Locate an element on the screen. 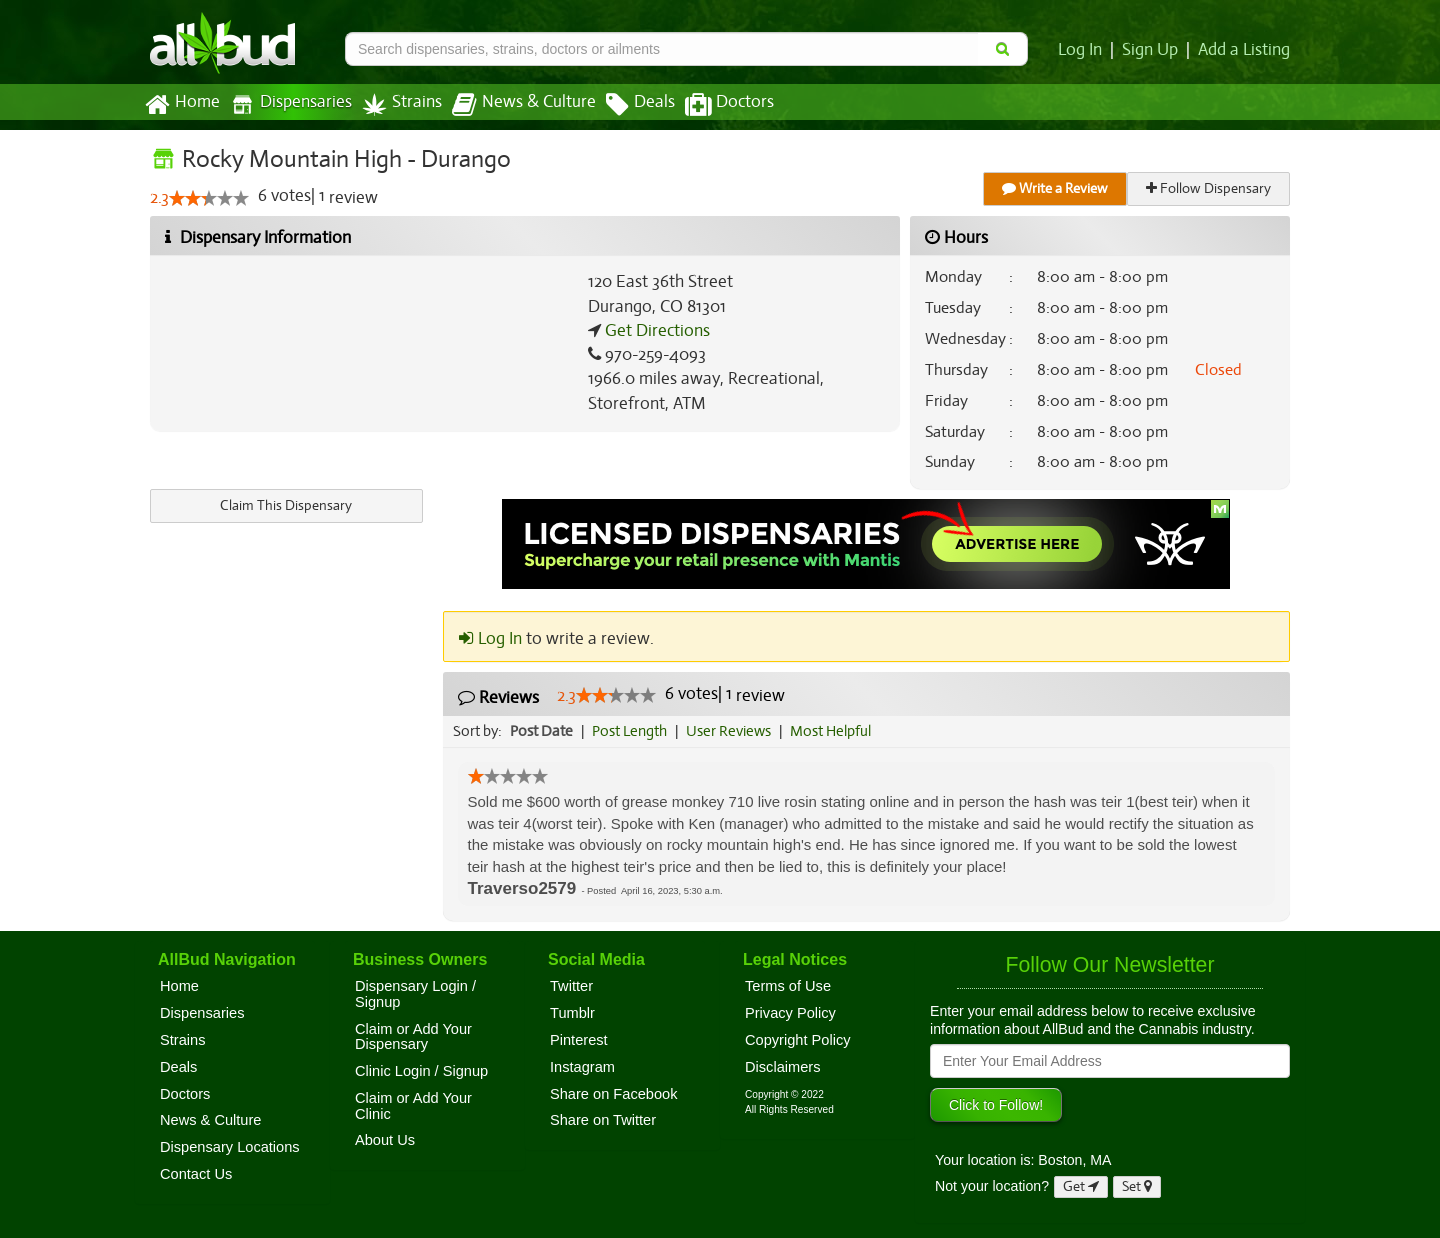  Tumblr is located at coordinates (572, 1013).